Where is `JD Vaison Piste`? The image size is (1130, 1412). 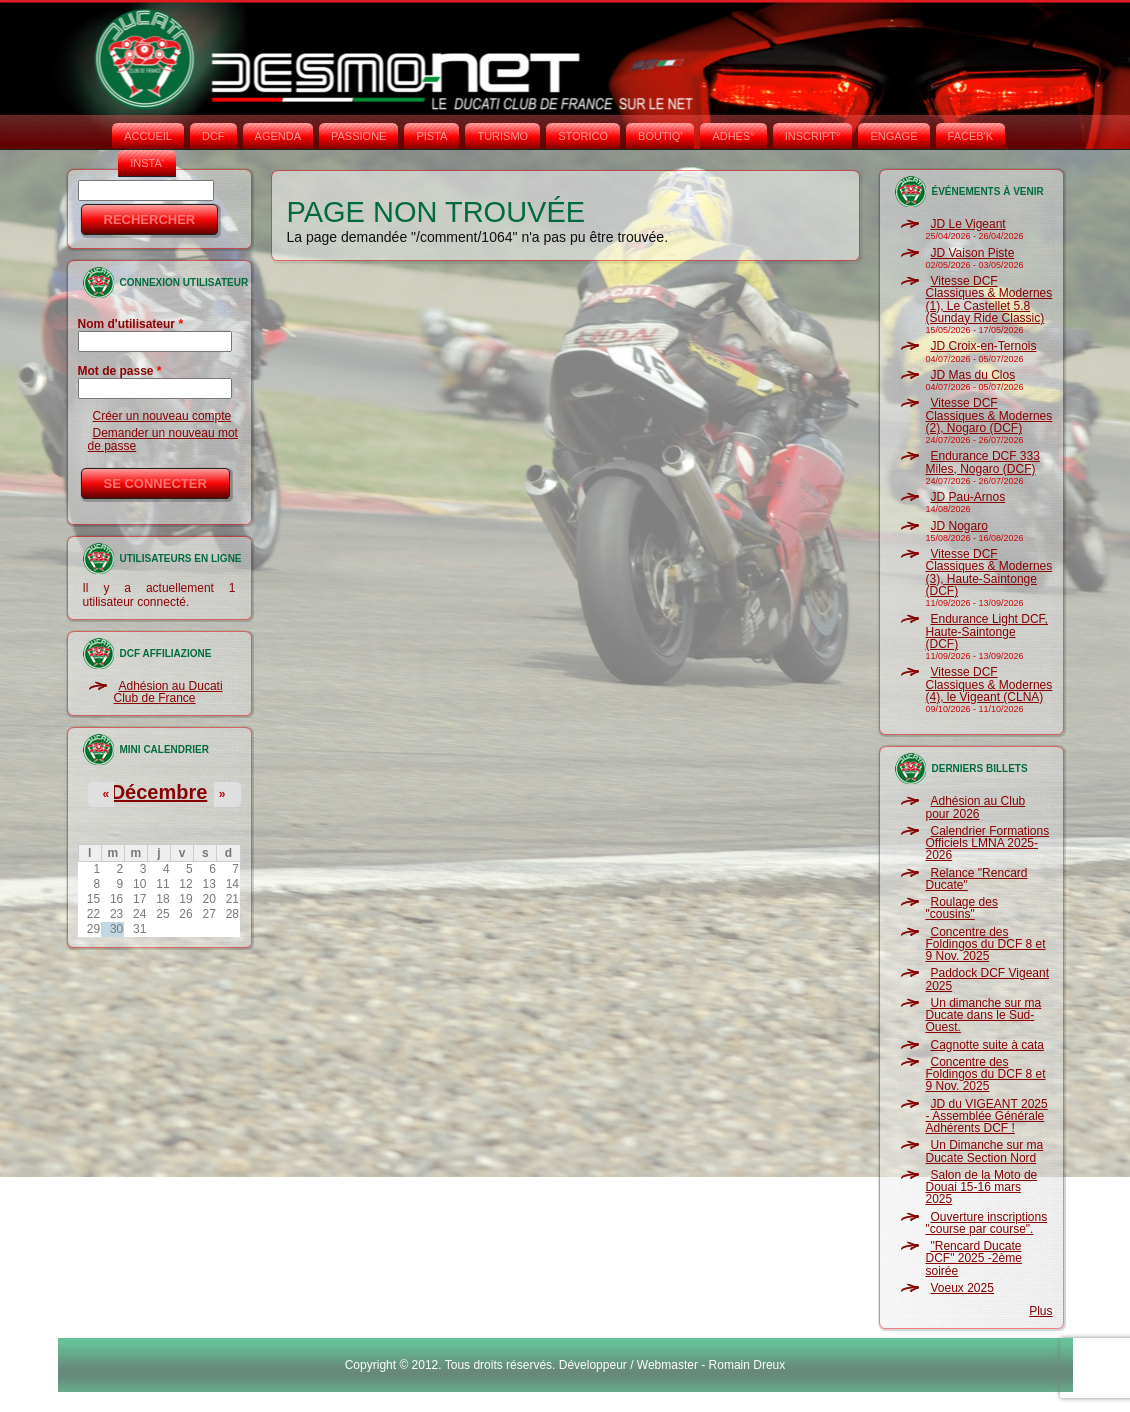
JD Vaison Piste is located at coordinates (973, 253).